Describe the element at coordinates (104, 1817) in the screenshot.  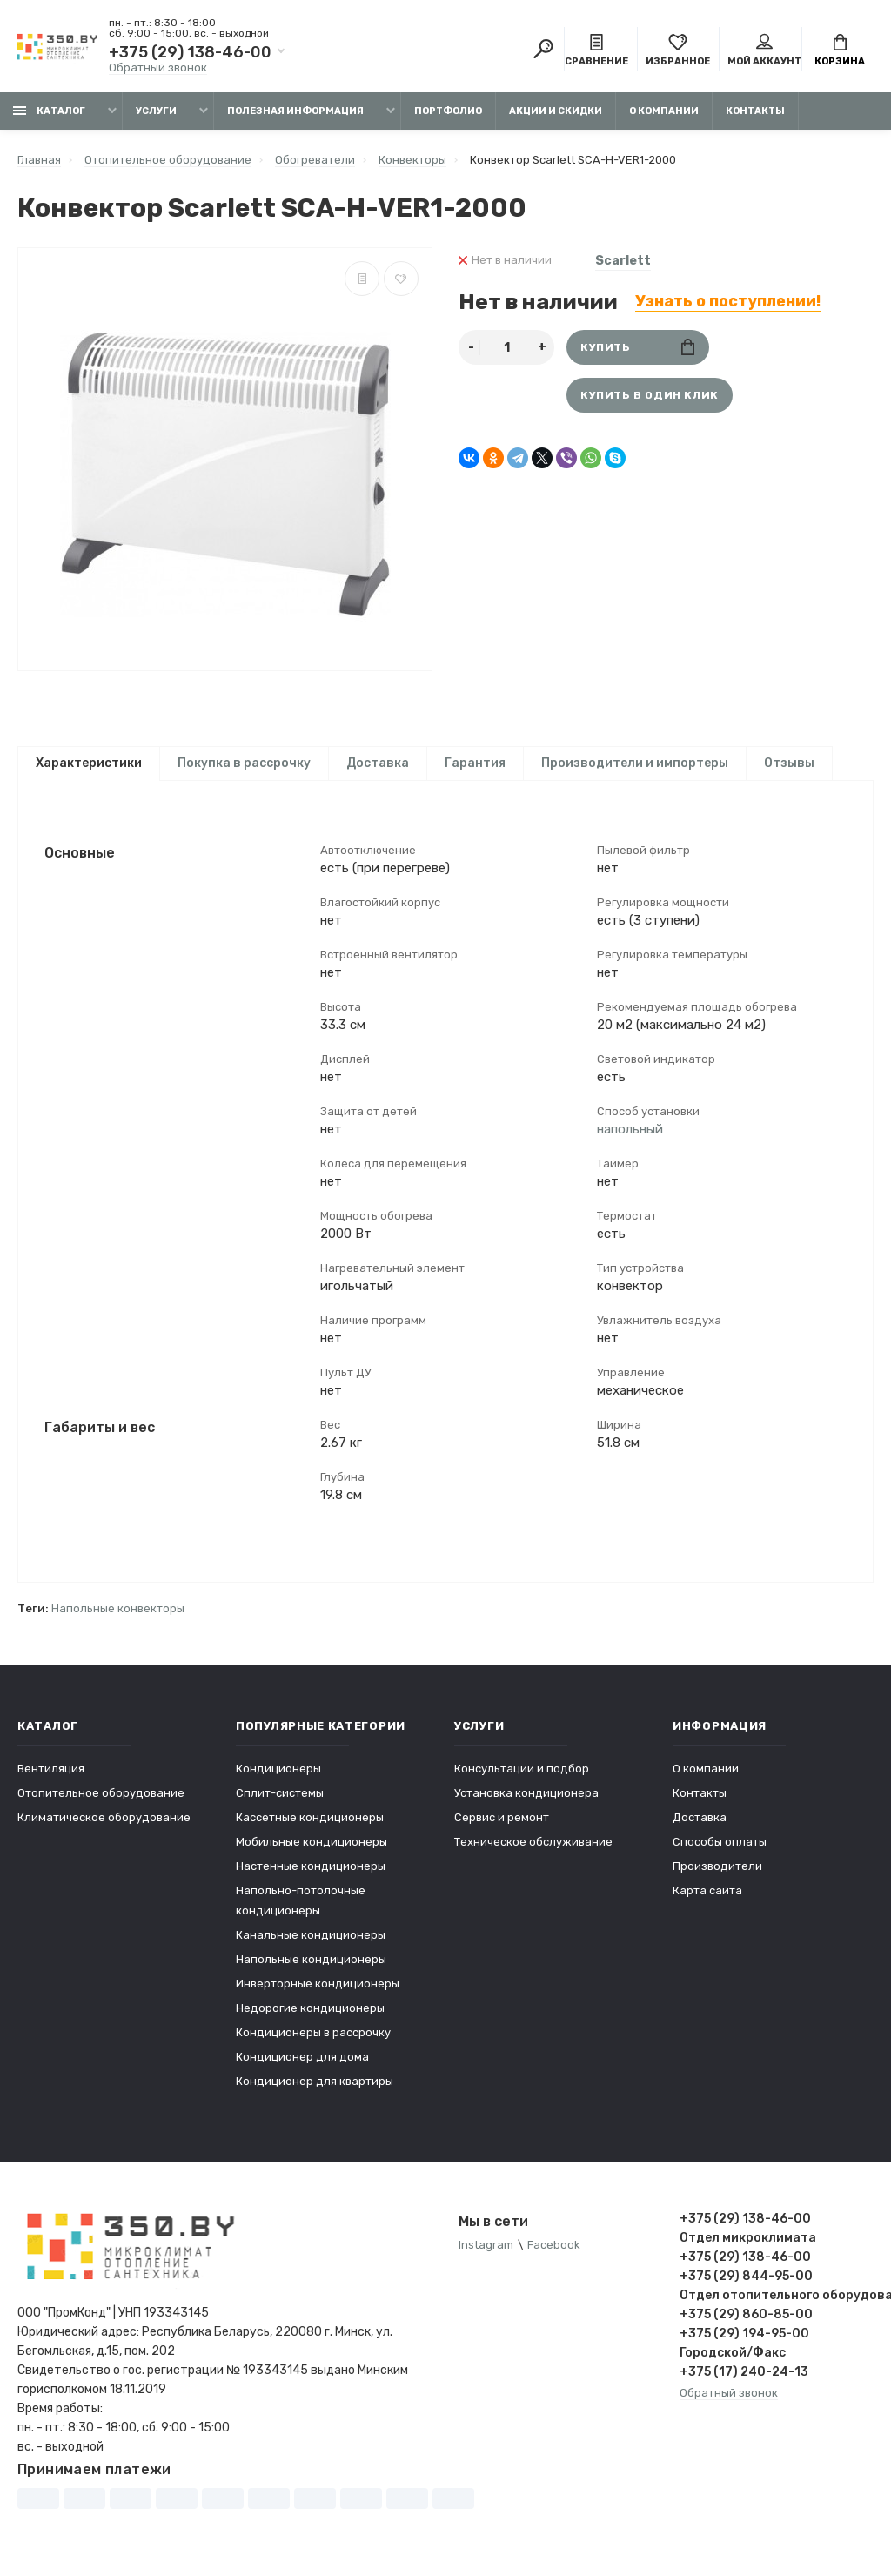
I see `Климатическое оборудование` at that location.